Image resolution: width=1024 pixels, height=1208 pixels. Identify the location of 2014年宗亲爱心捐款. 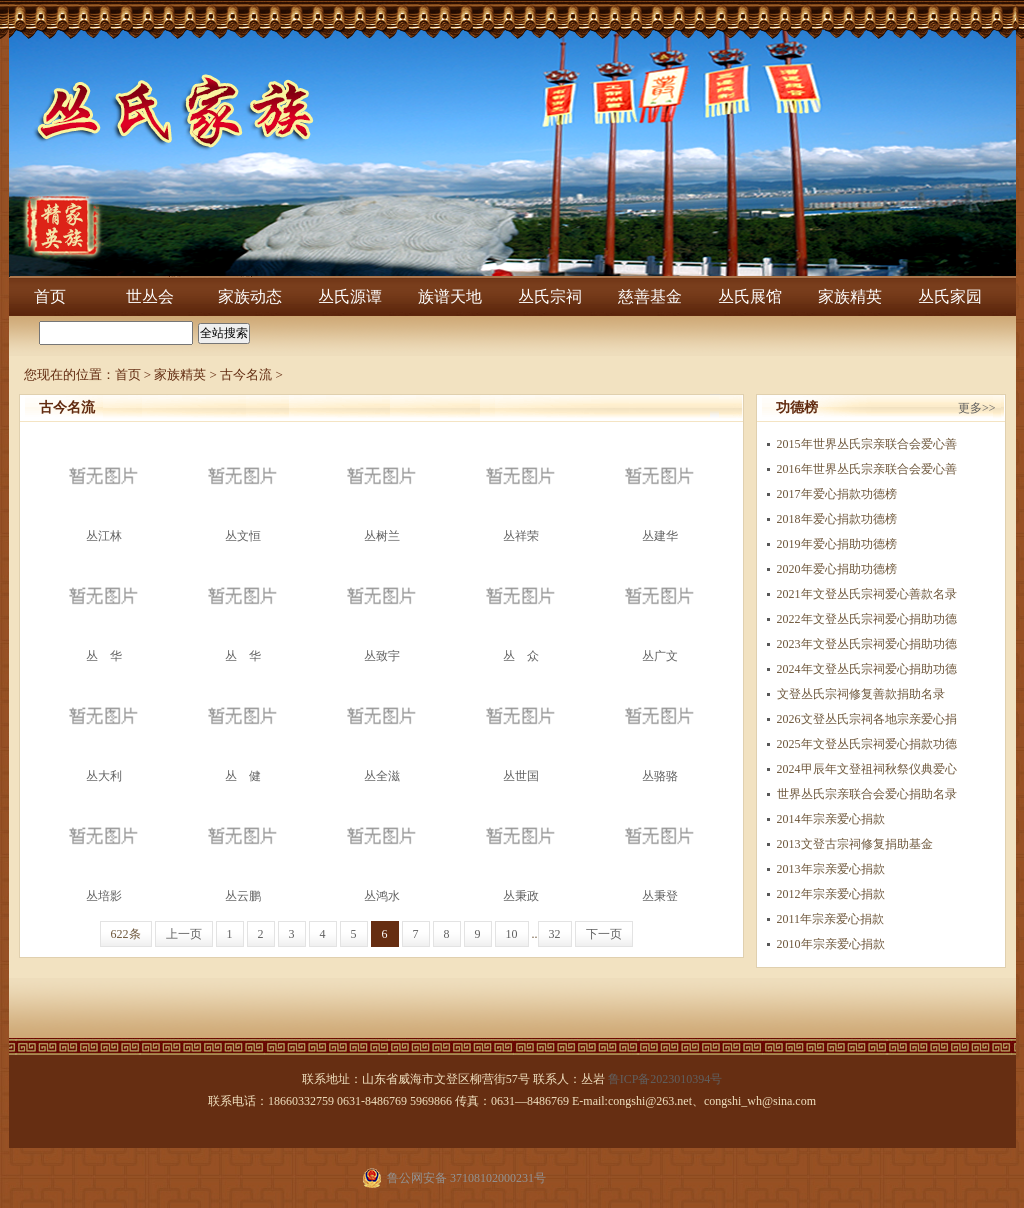
(831, 819).